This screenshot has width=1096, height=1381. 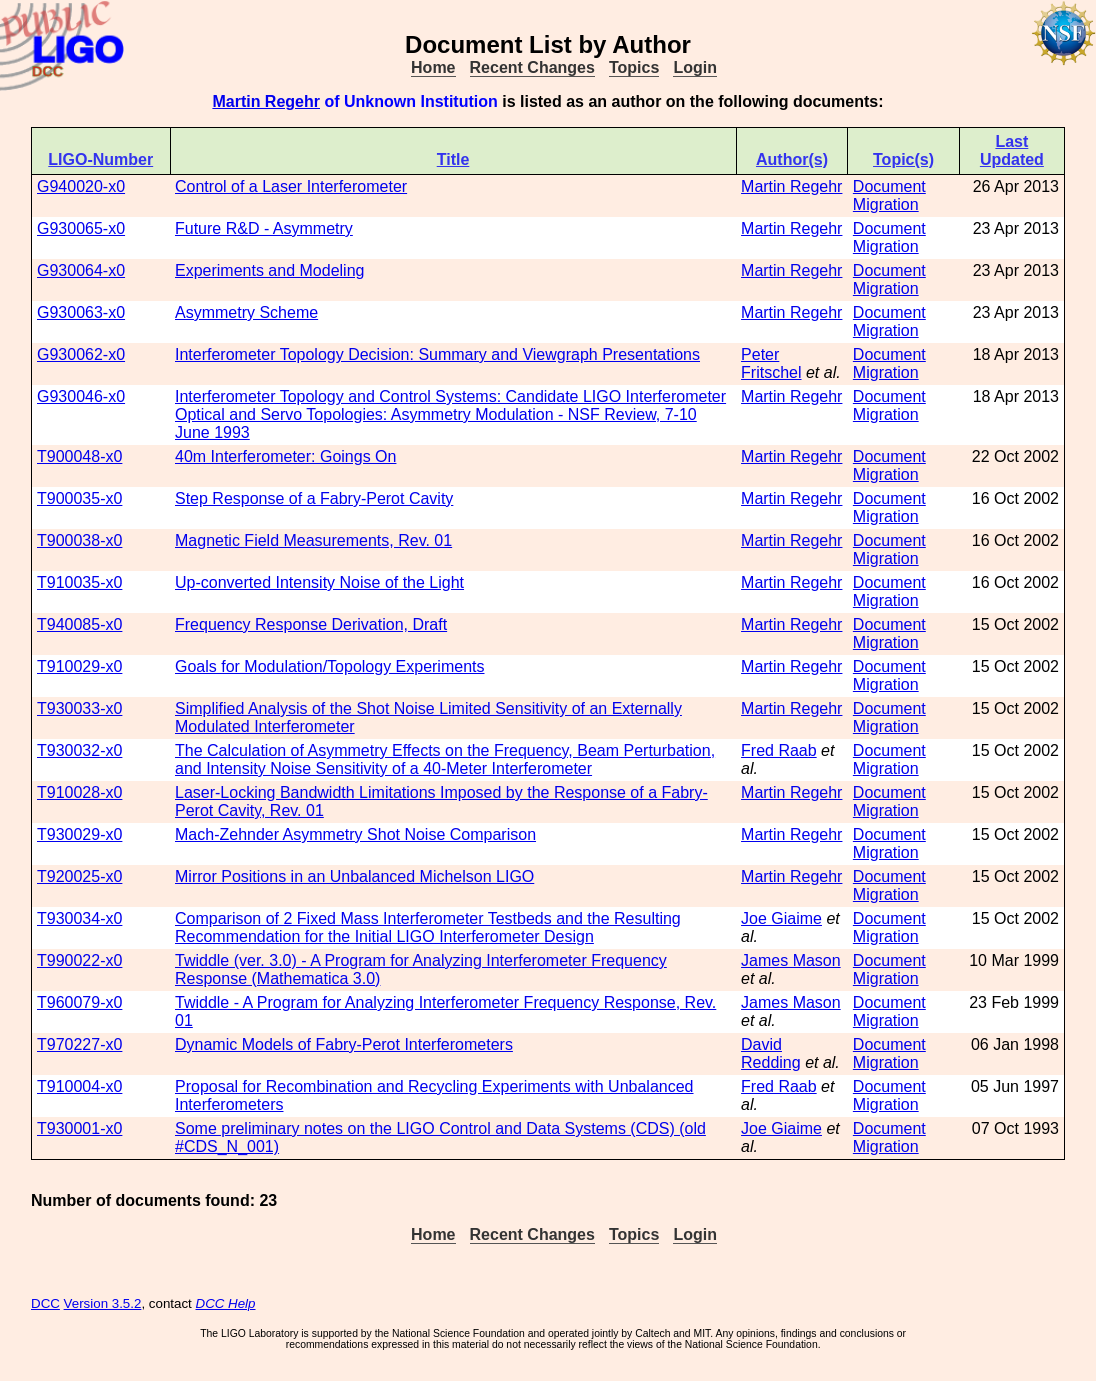 What do you see at coordinates (81, 312) in the screenshot?
I see `G930063-x0` at bounding box center [81, 312].